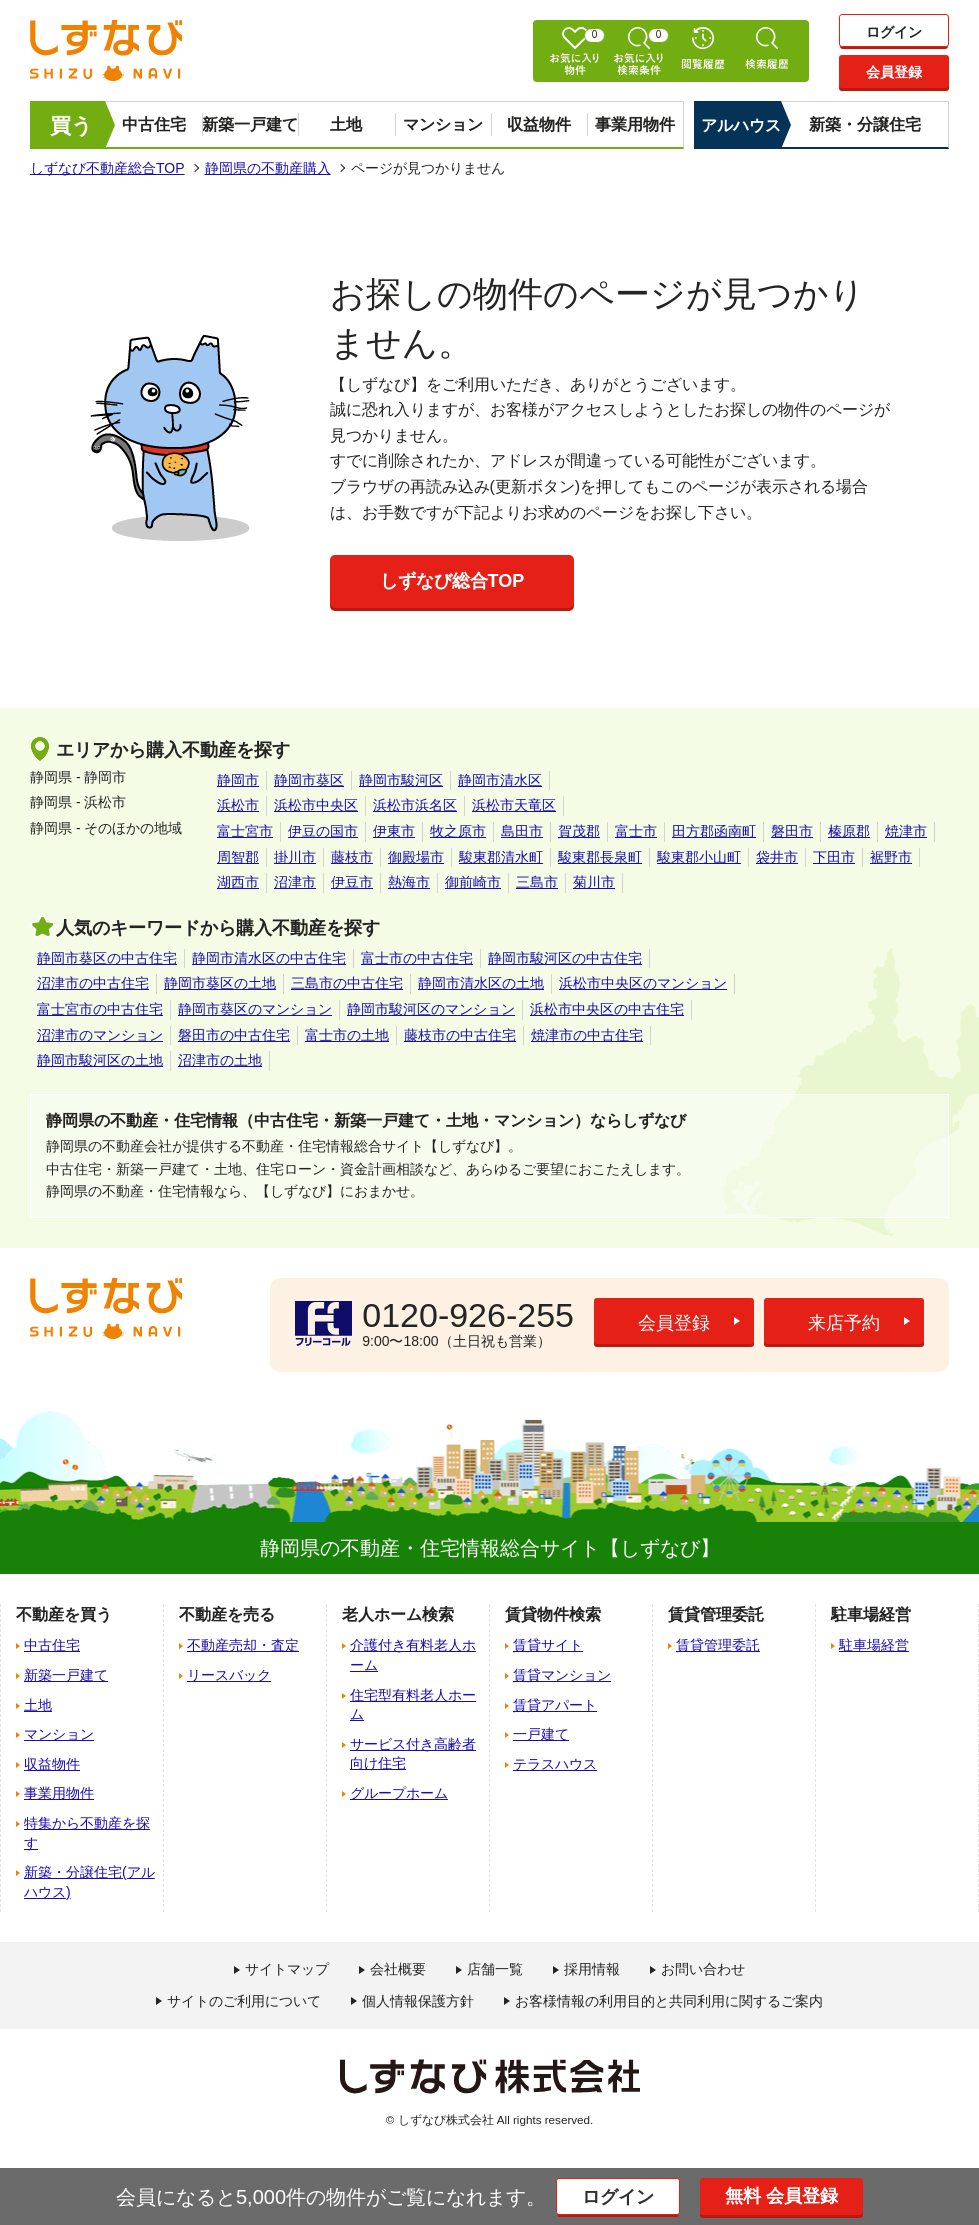 Image resolution: width=979 pixels, height=2225 pixels. Describe the element at coordinates (522, 831) in the screenshot. I see `島田市` at that location.